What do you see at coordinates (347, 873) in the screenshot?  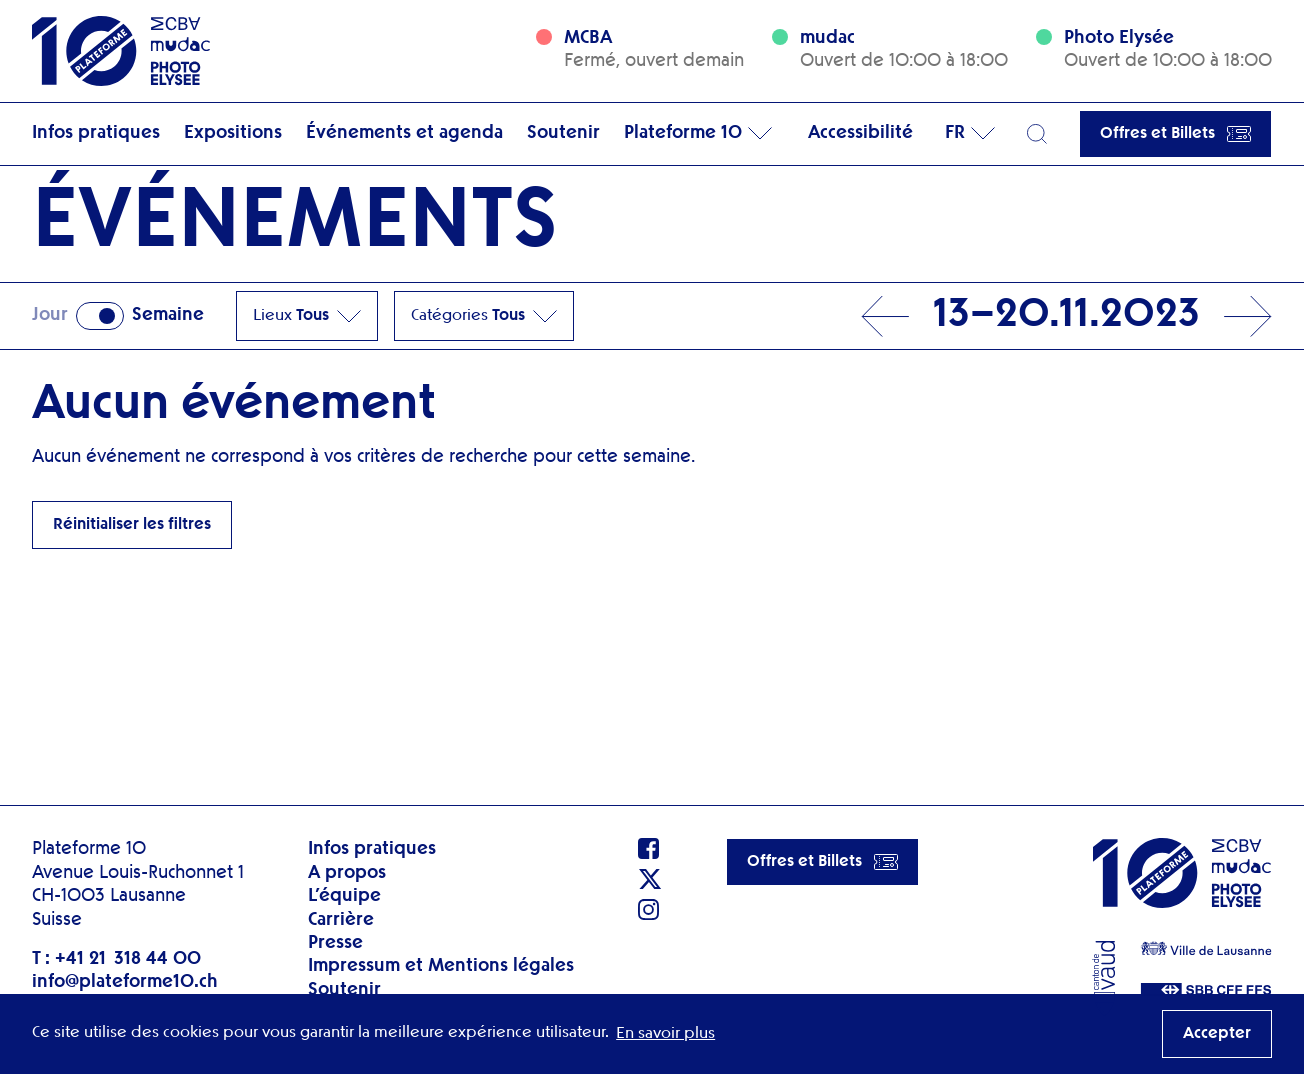 I see `A propos` at bounding box center [347, 873].